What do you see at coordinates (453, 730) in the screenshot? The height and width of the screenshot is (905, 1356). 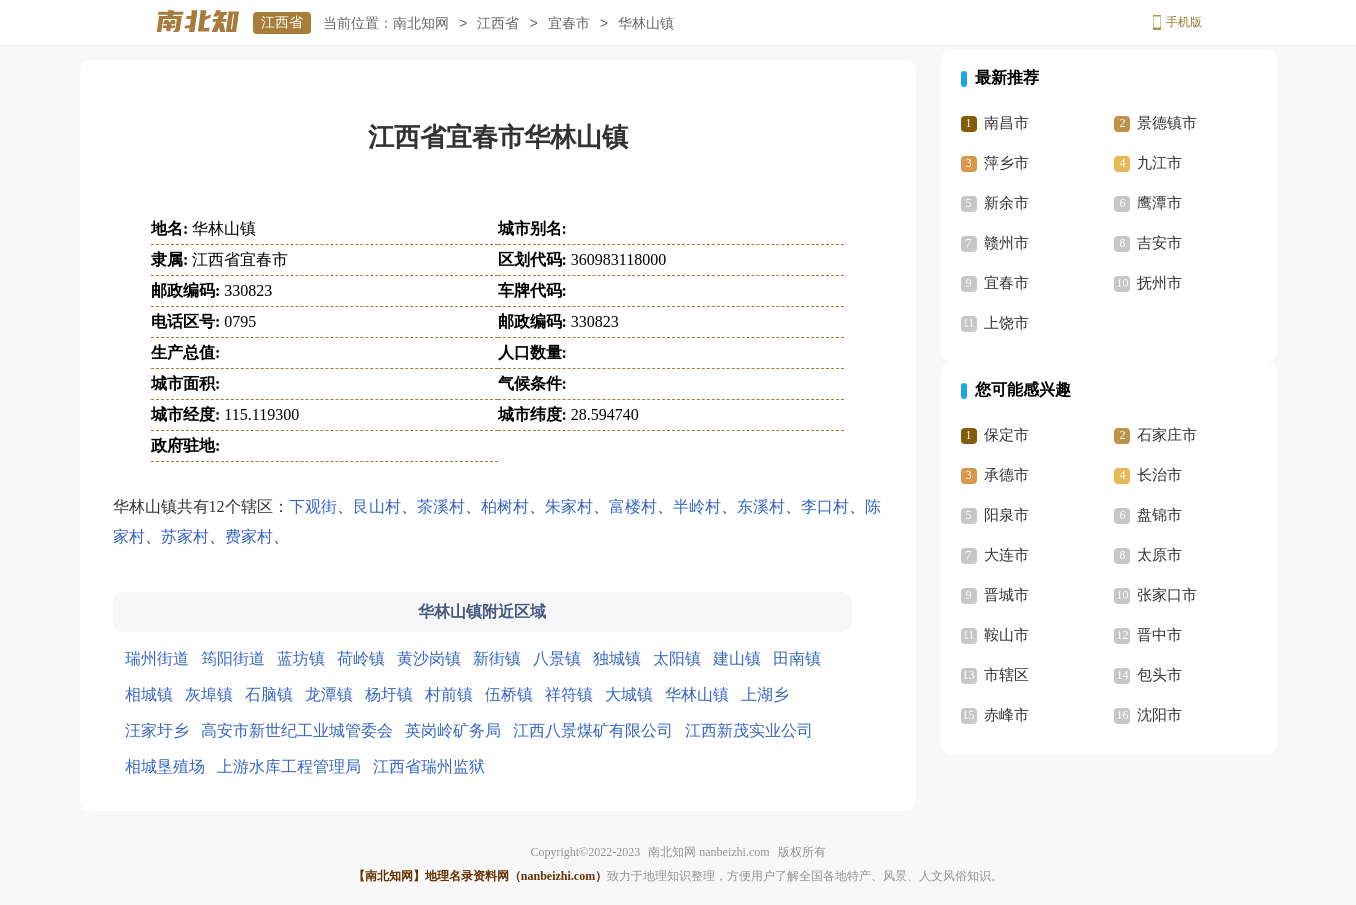 I see `英岗岭矿务局` at bounding box center [453, 730].